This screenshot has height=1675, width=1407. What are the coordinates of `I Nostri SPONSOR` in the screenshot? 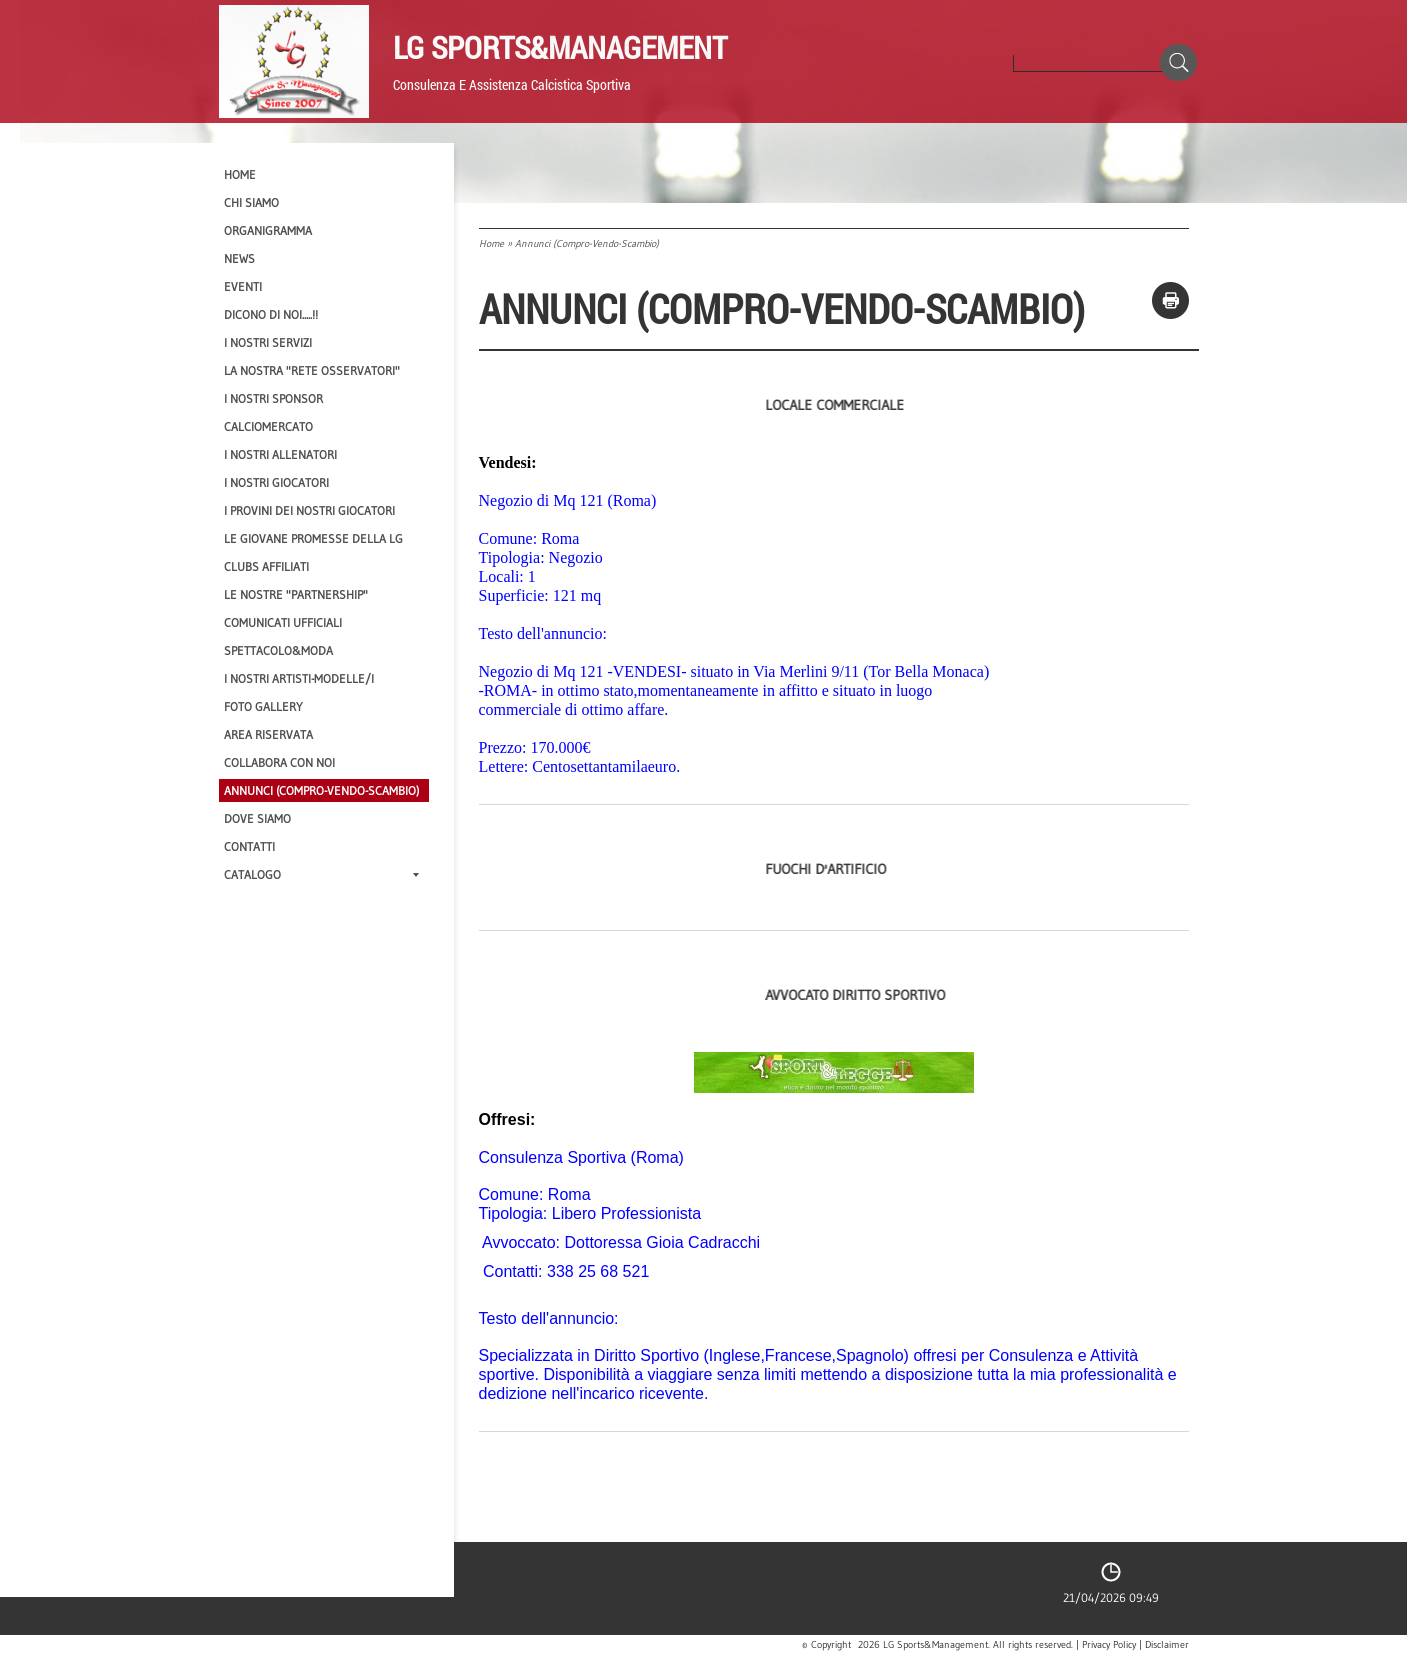 It's located at (273, 398).